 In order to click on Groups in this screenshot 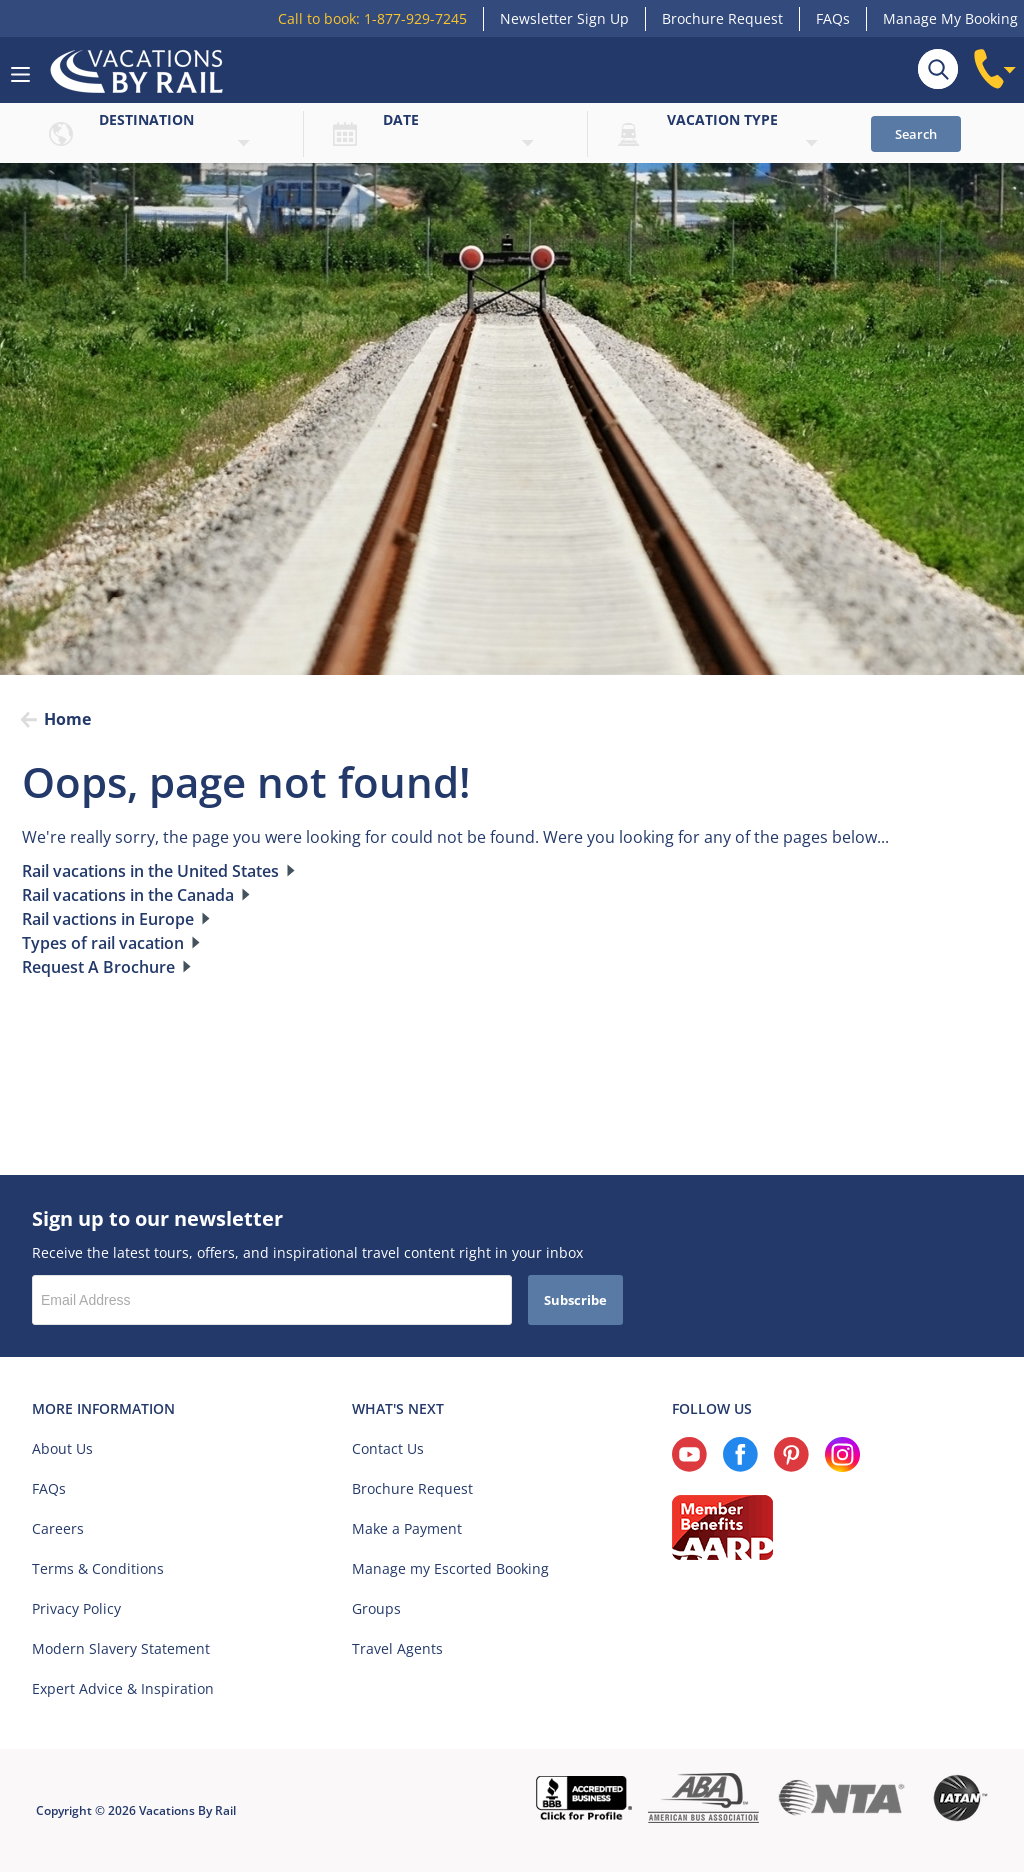, I will do `click(376, 1608)`.